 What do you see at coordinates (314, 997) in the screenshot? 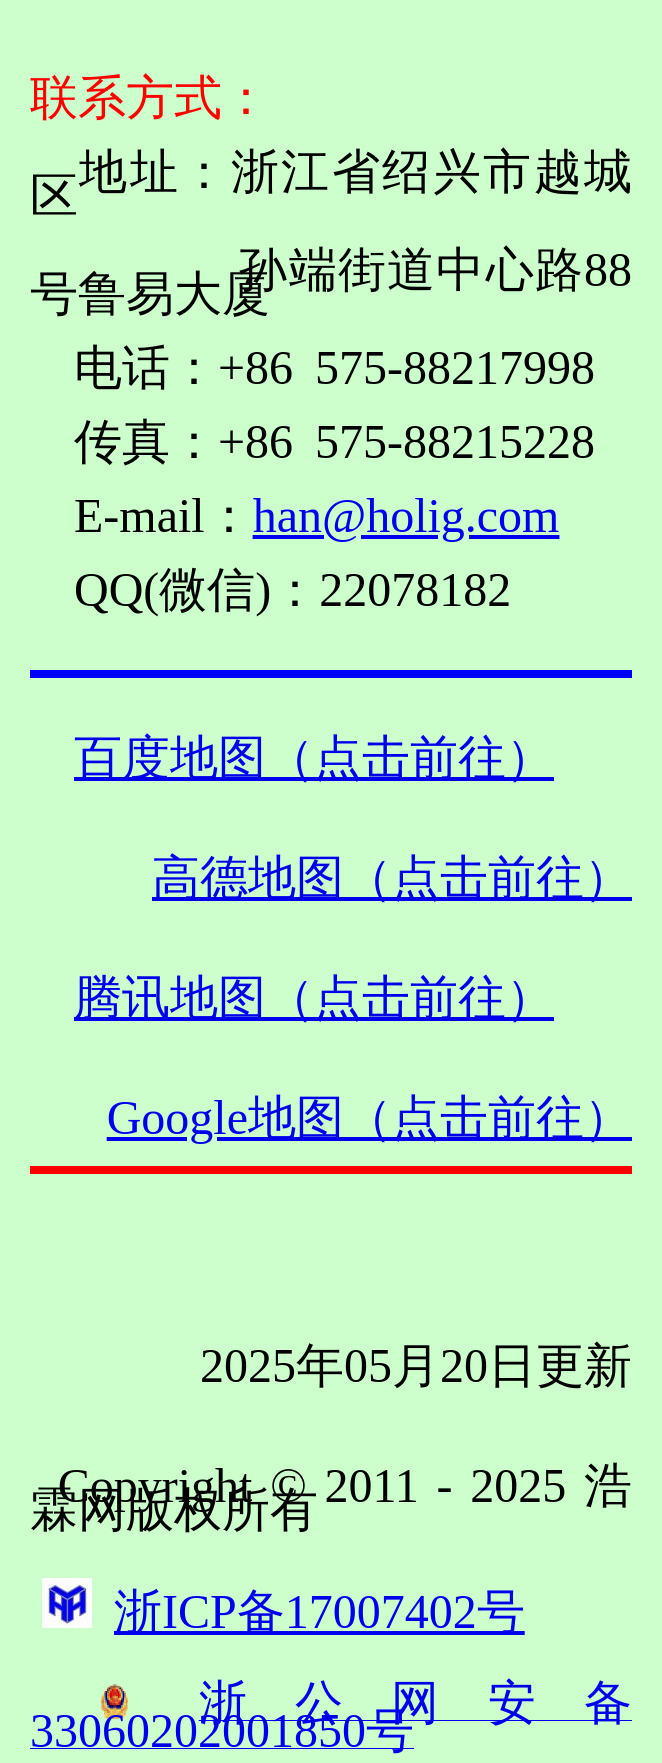
I see `腾讯地图（点击前往）` at bounding box center [314, 997].